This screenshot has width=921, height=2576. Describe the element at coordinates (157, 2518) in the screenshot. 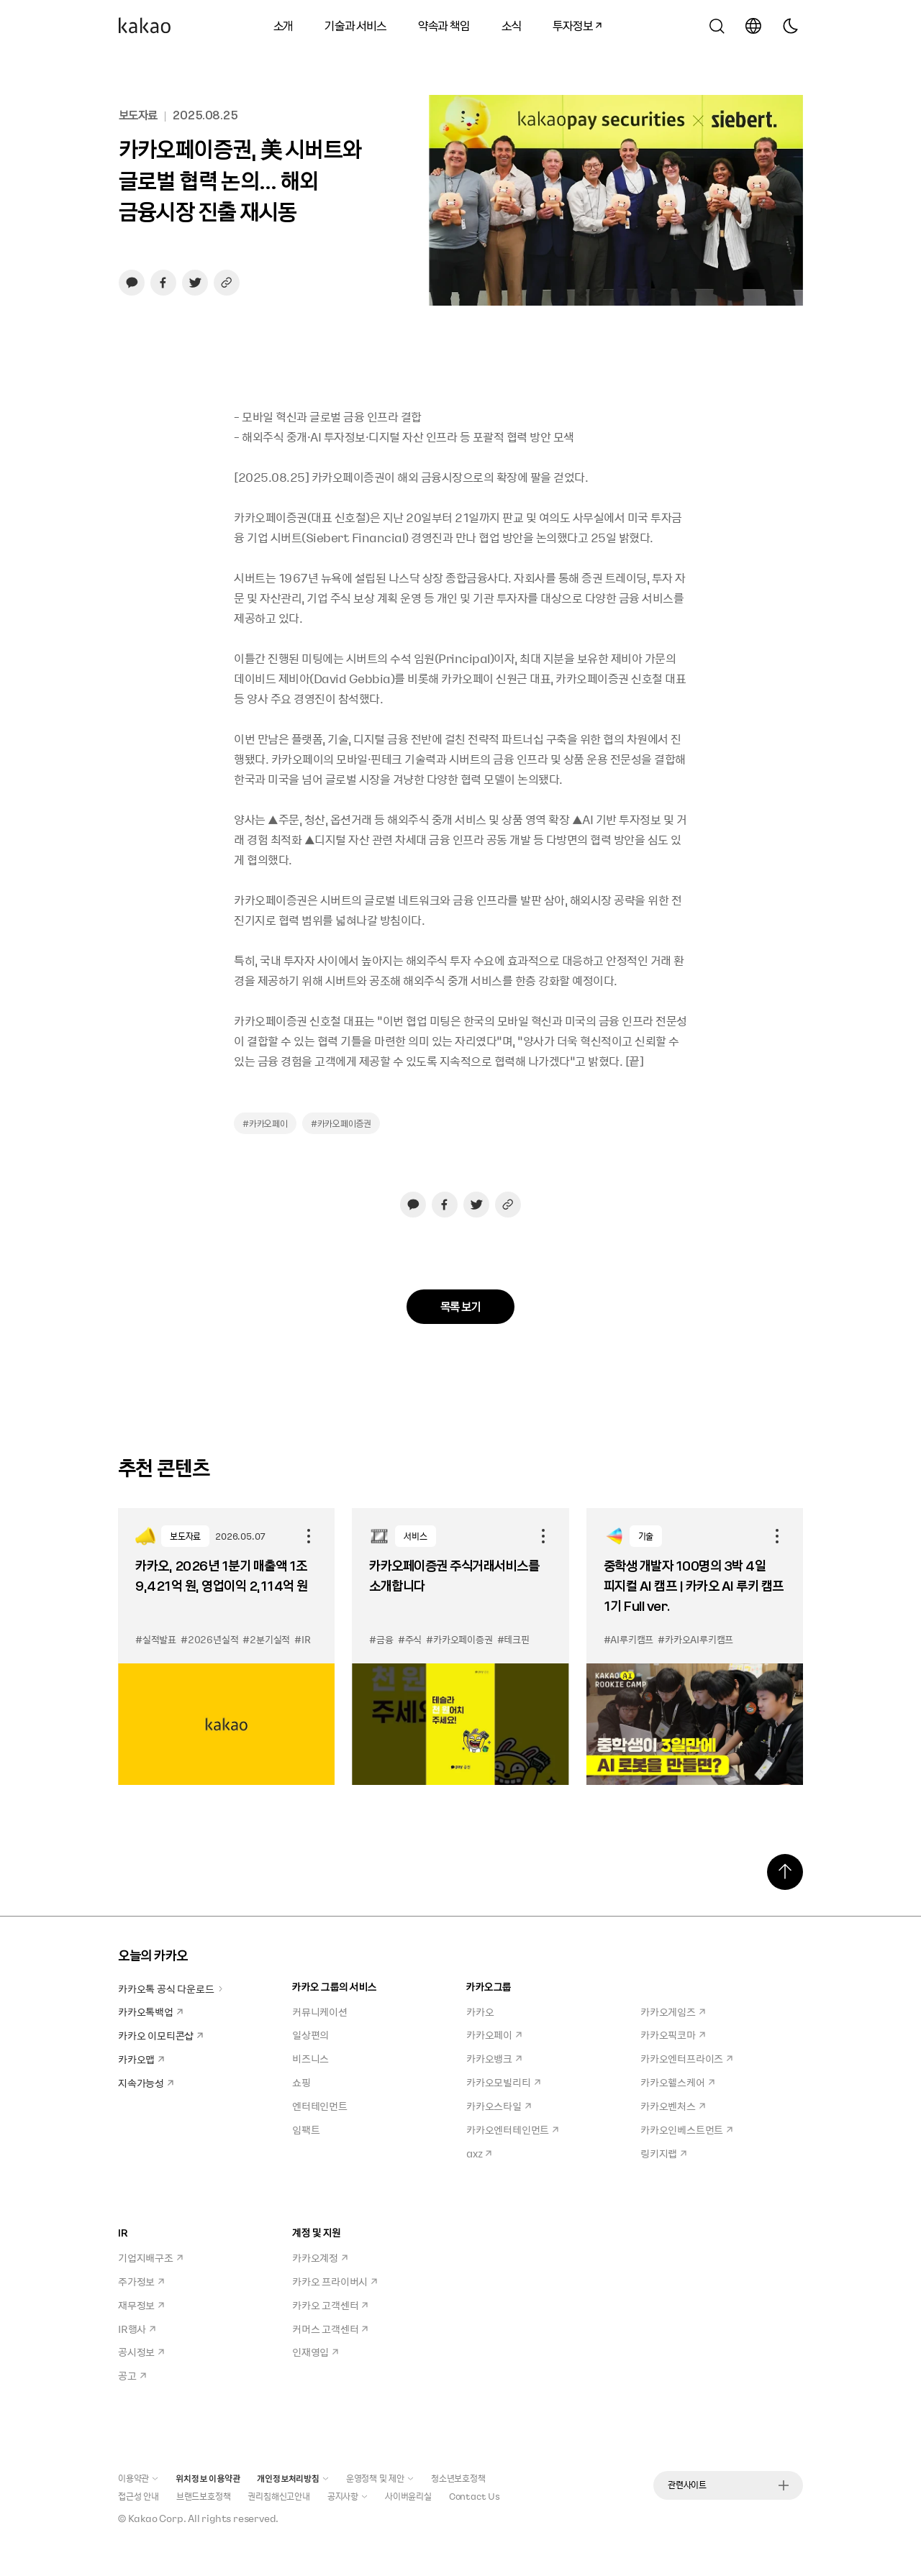

I see `Kakao Corp.` at that location.